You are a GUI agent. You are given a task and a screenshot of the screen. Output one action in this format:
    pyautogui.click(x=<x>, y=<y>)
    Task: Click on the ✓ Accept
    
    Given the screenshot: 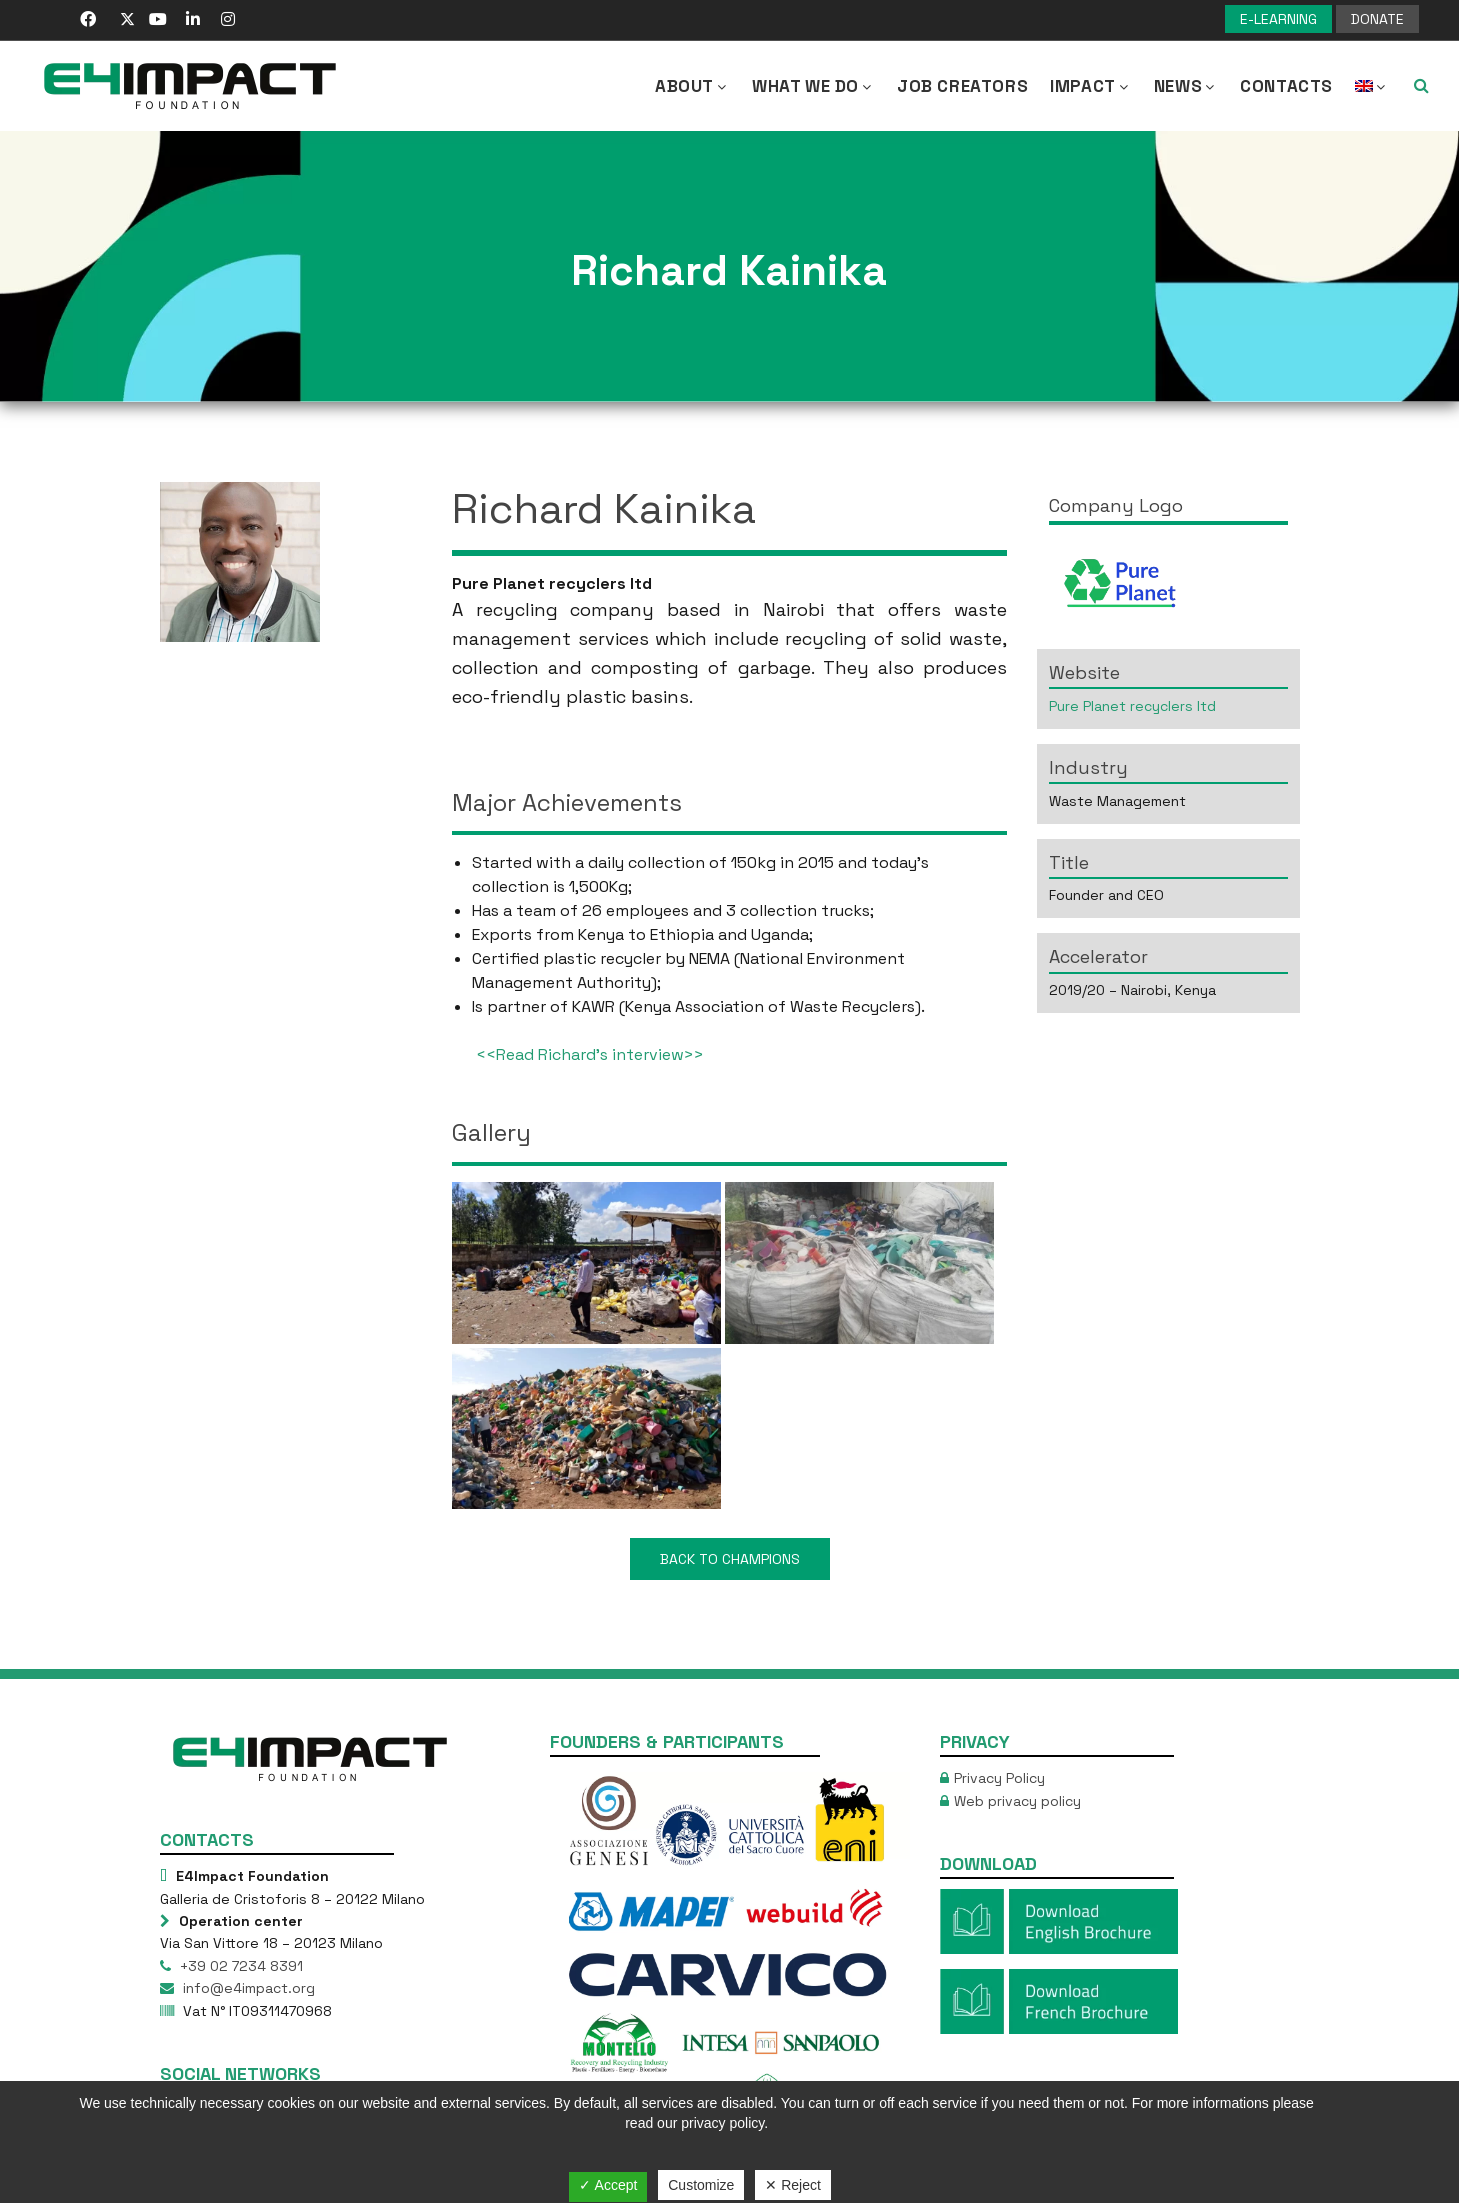 What is the action you would take?
    pyautogui.click(x=608, y=2185)
    